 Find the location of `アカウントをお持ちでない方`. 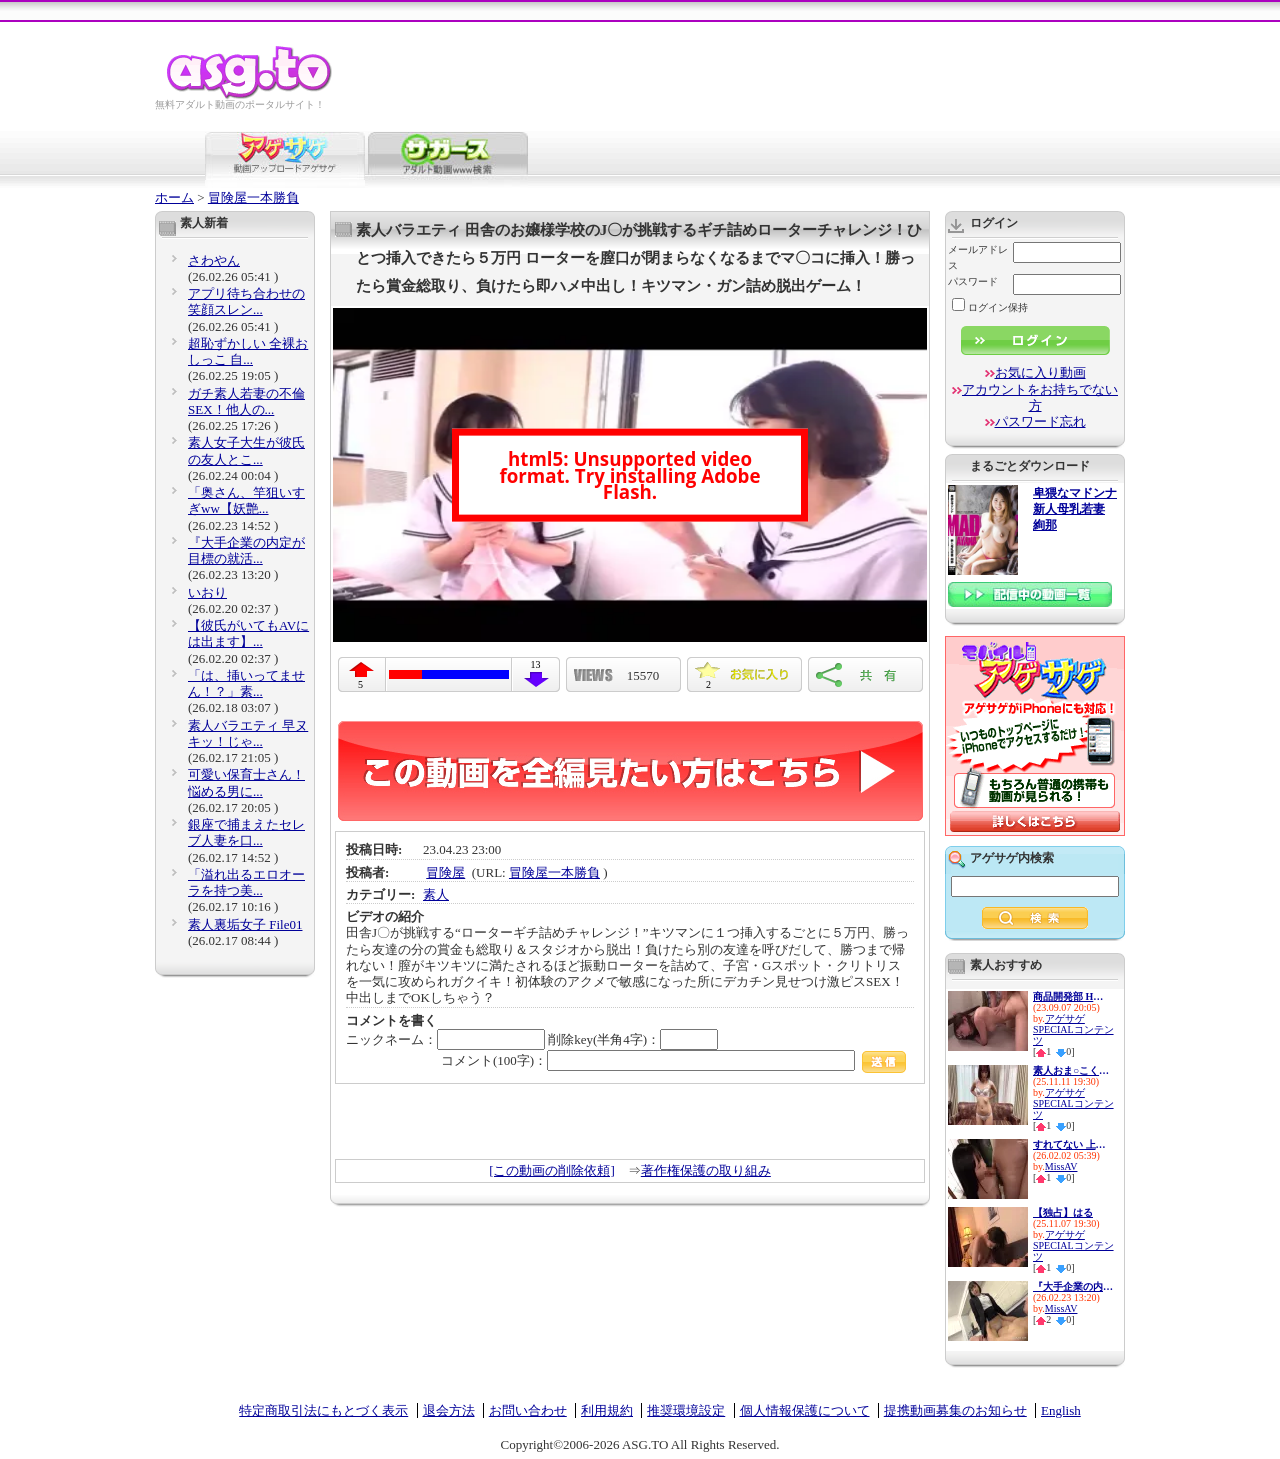

アカウントをお持ちでない方 is located at coordinates (1040, 397).